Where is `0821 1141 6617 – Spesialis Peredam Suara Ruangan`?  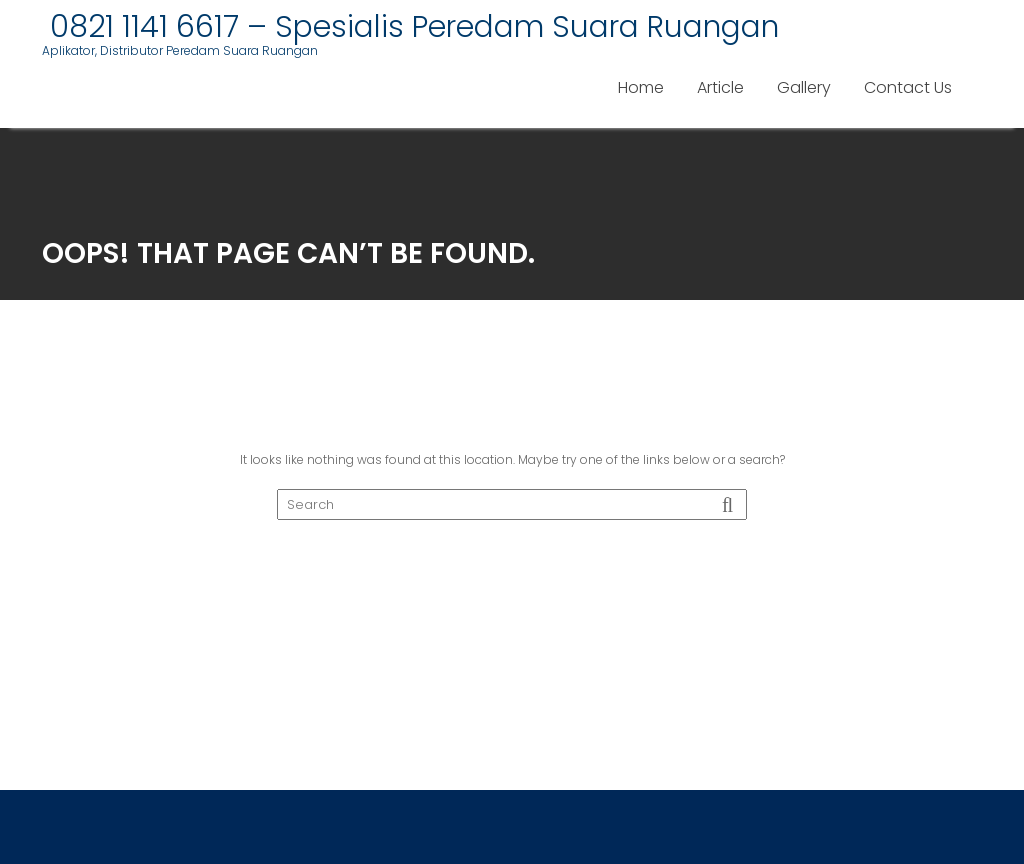 0821 1141 6617 – Spesialis Peredam Suara Ruangan is located at coordinates (410, 27).